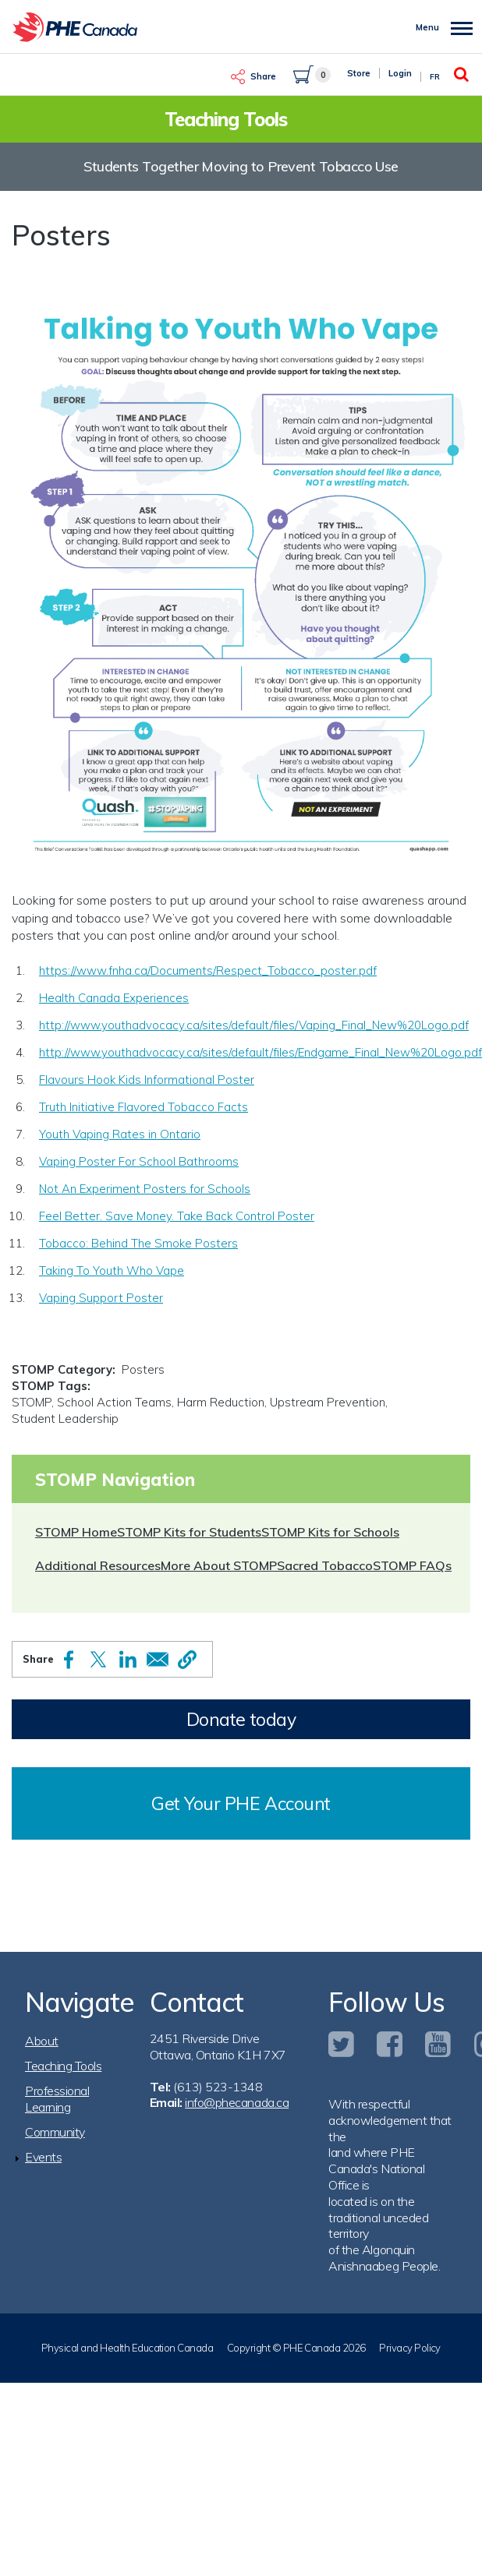 The image size is (482, 2576). Describe the element at coordinates (146, 1079) in the screenshot. I see `Flavours Hook Kids Informational Poster` at that location.